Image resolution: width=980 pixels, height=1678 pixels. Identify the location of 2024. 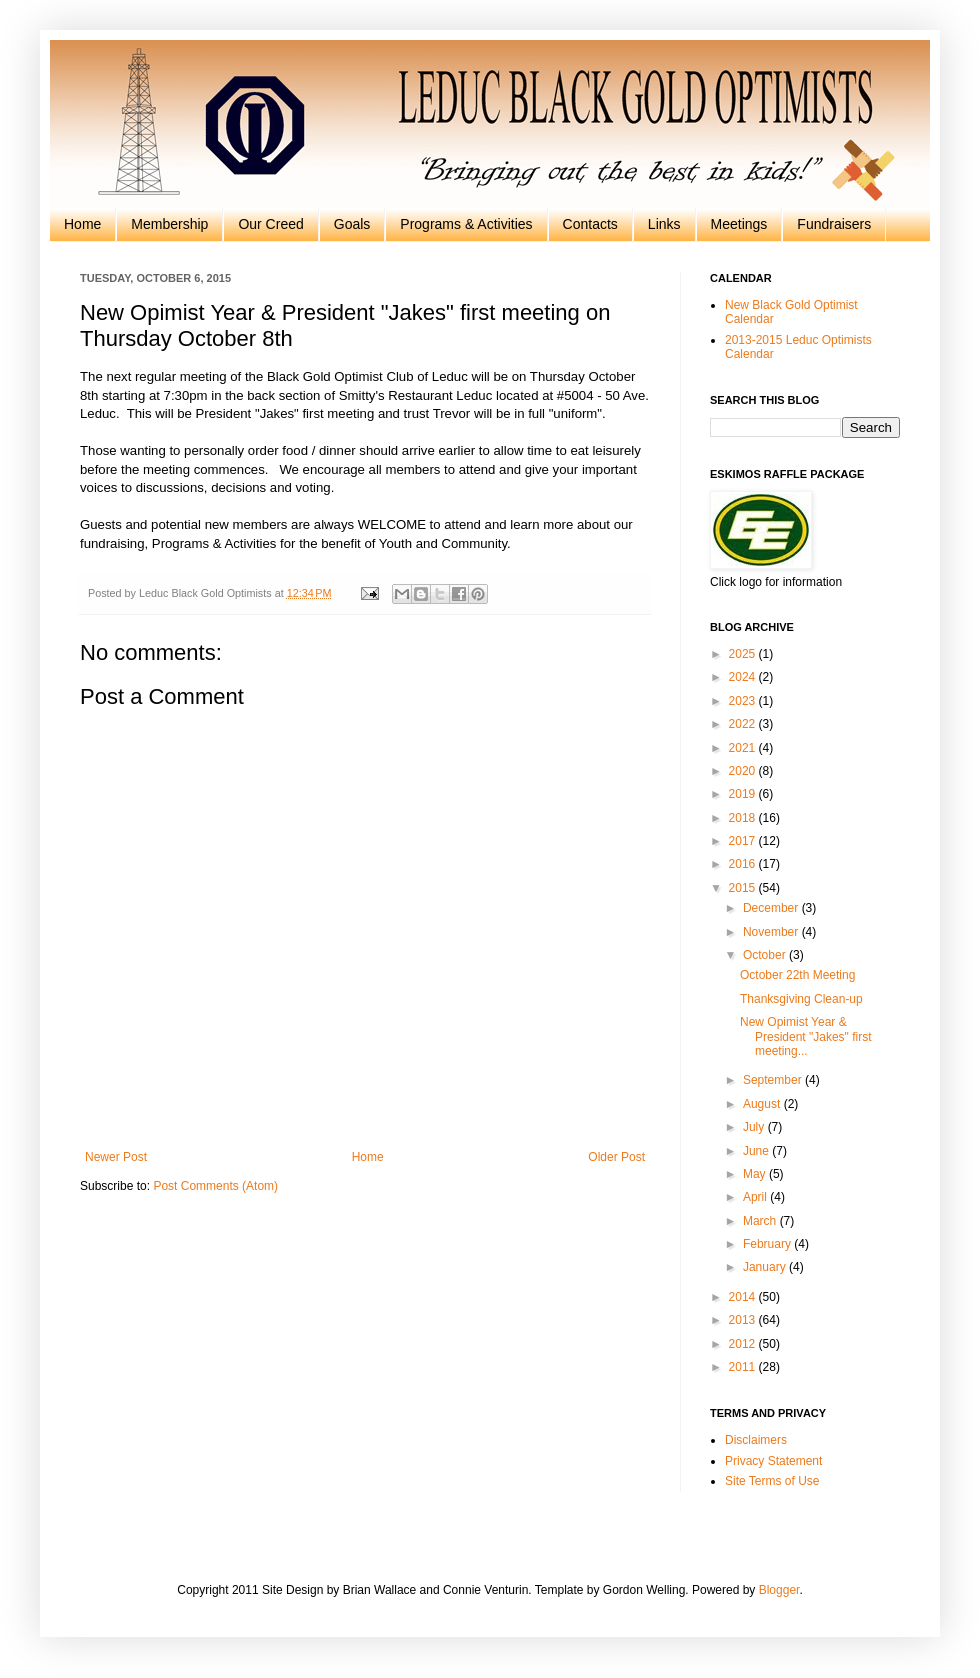
(744, 677).